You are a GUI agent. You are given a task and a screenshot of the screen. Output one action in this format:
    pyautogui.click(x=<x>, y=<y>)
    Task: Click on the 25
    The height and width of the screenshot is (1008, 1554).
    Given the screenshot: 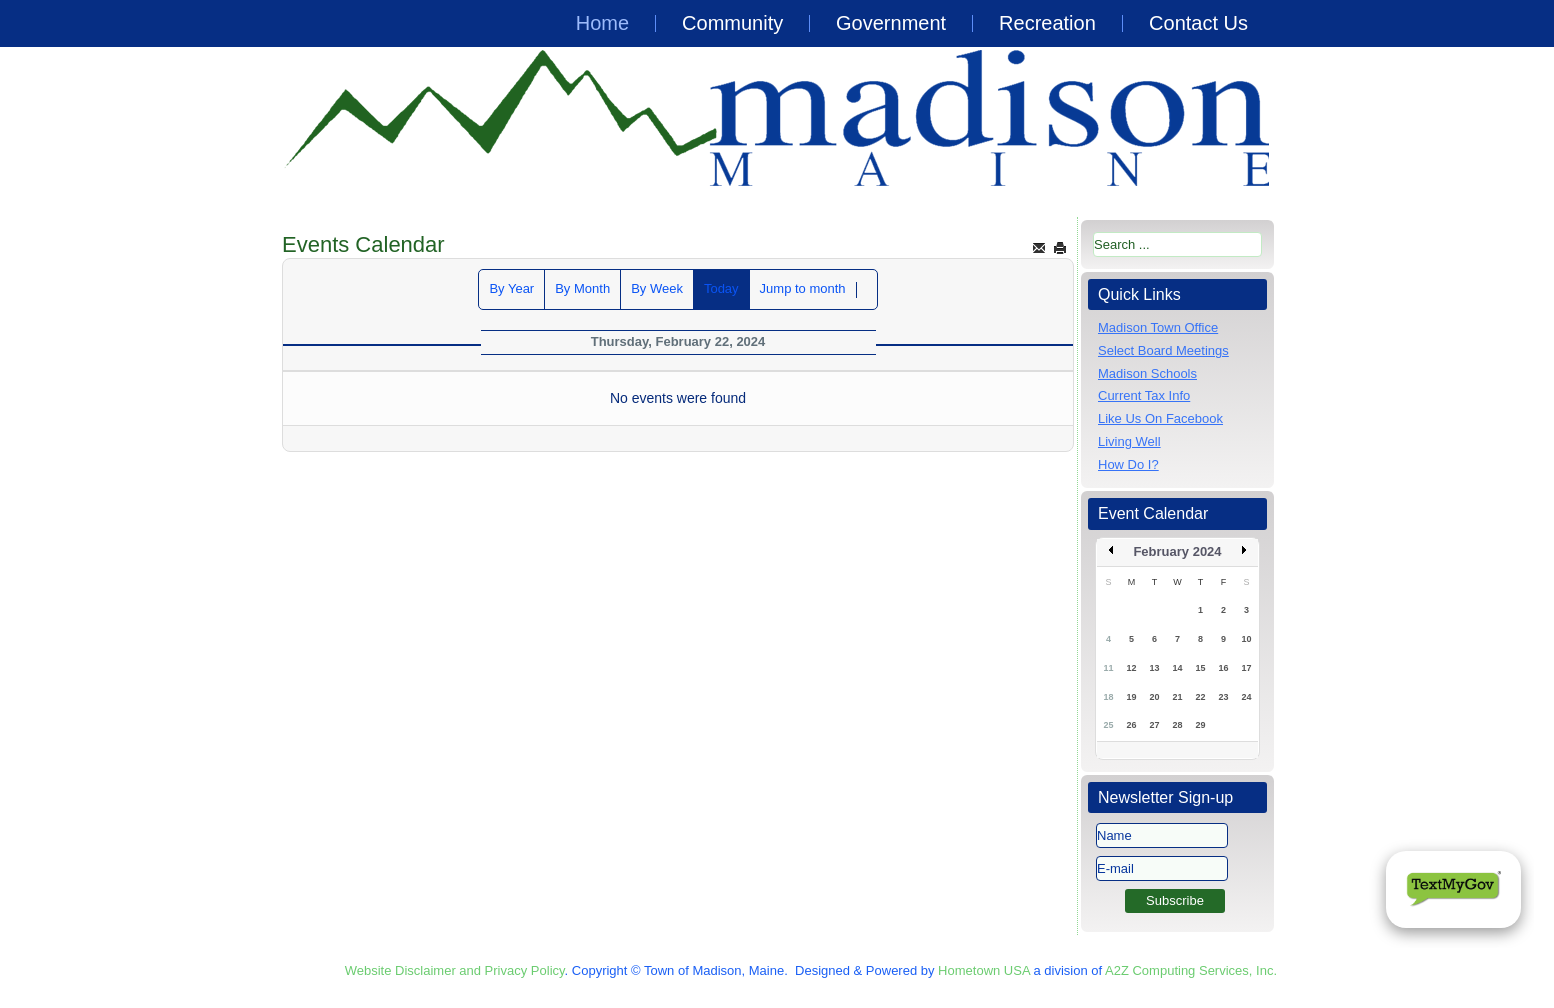 What is the action you would take?
    pyautogui.click(x=1108, y=725)
    